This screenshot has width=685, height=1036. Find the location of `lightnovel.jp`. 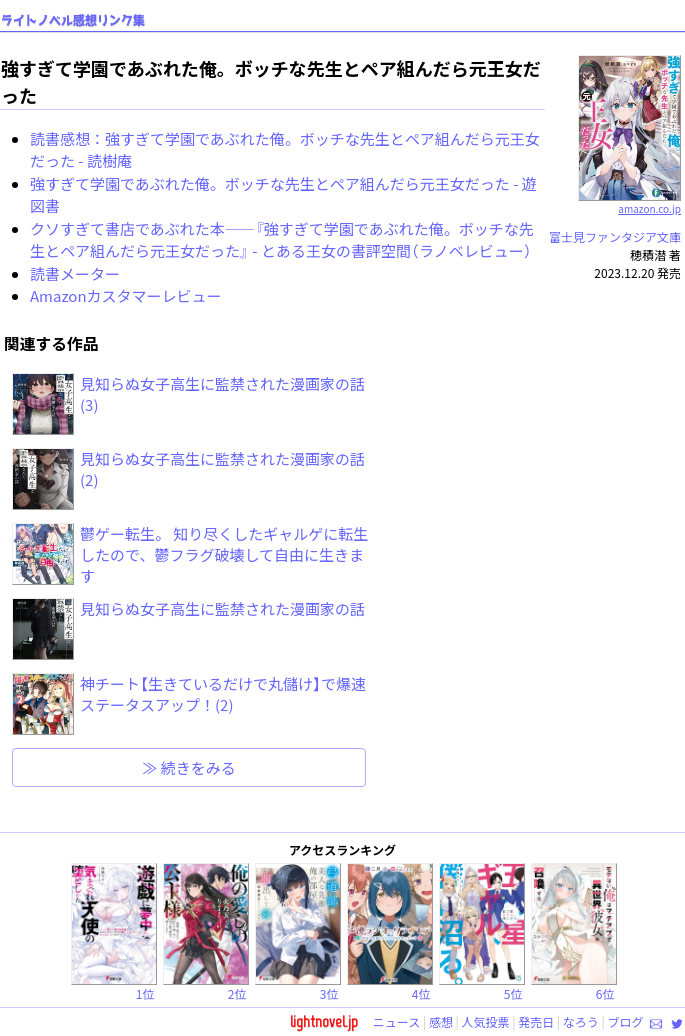

lightnovel.jp is located at coordinates (324, 1021).